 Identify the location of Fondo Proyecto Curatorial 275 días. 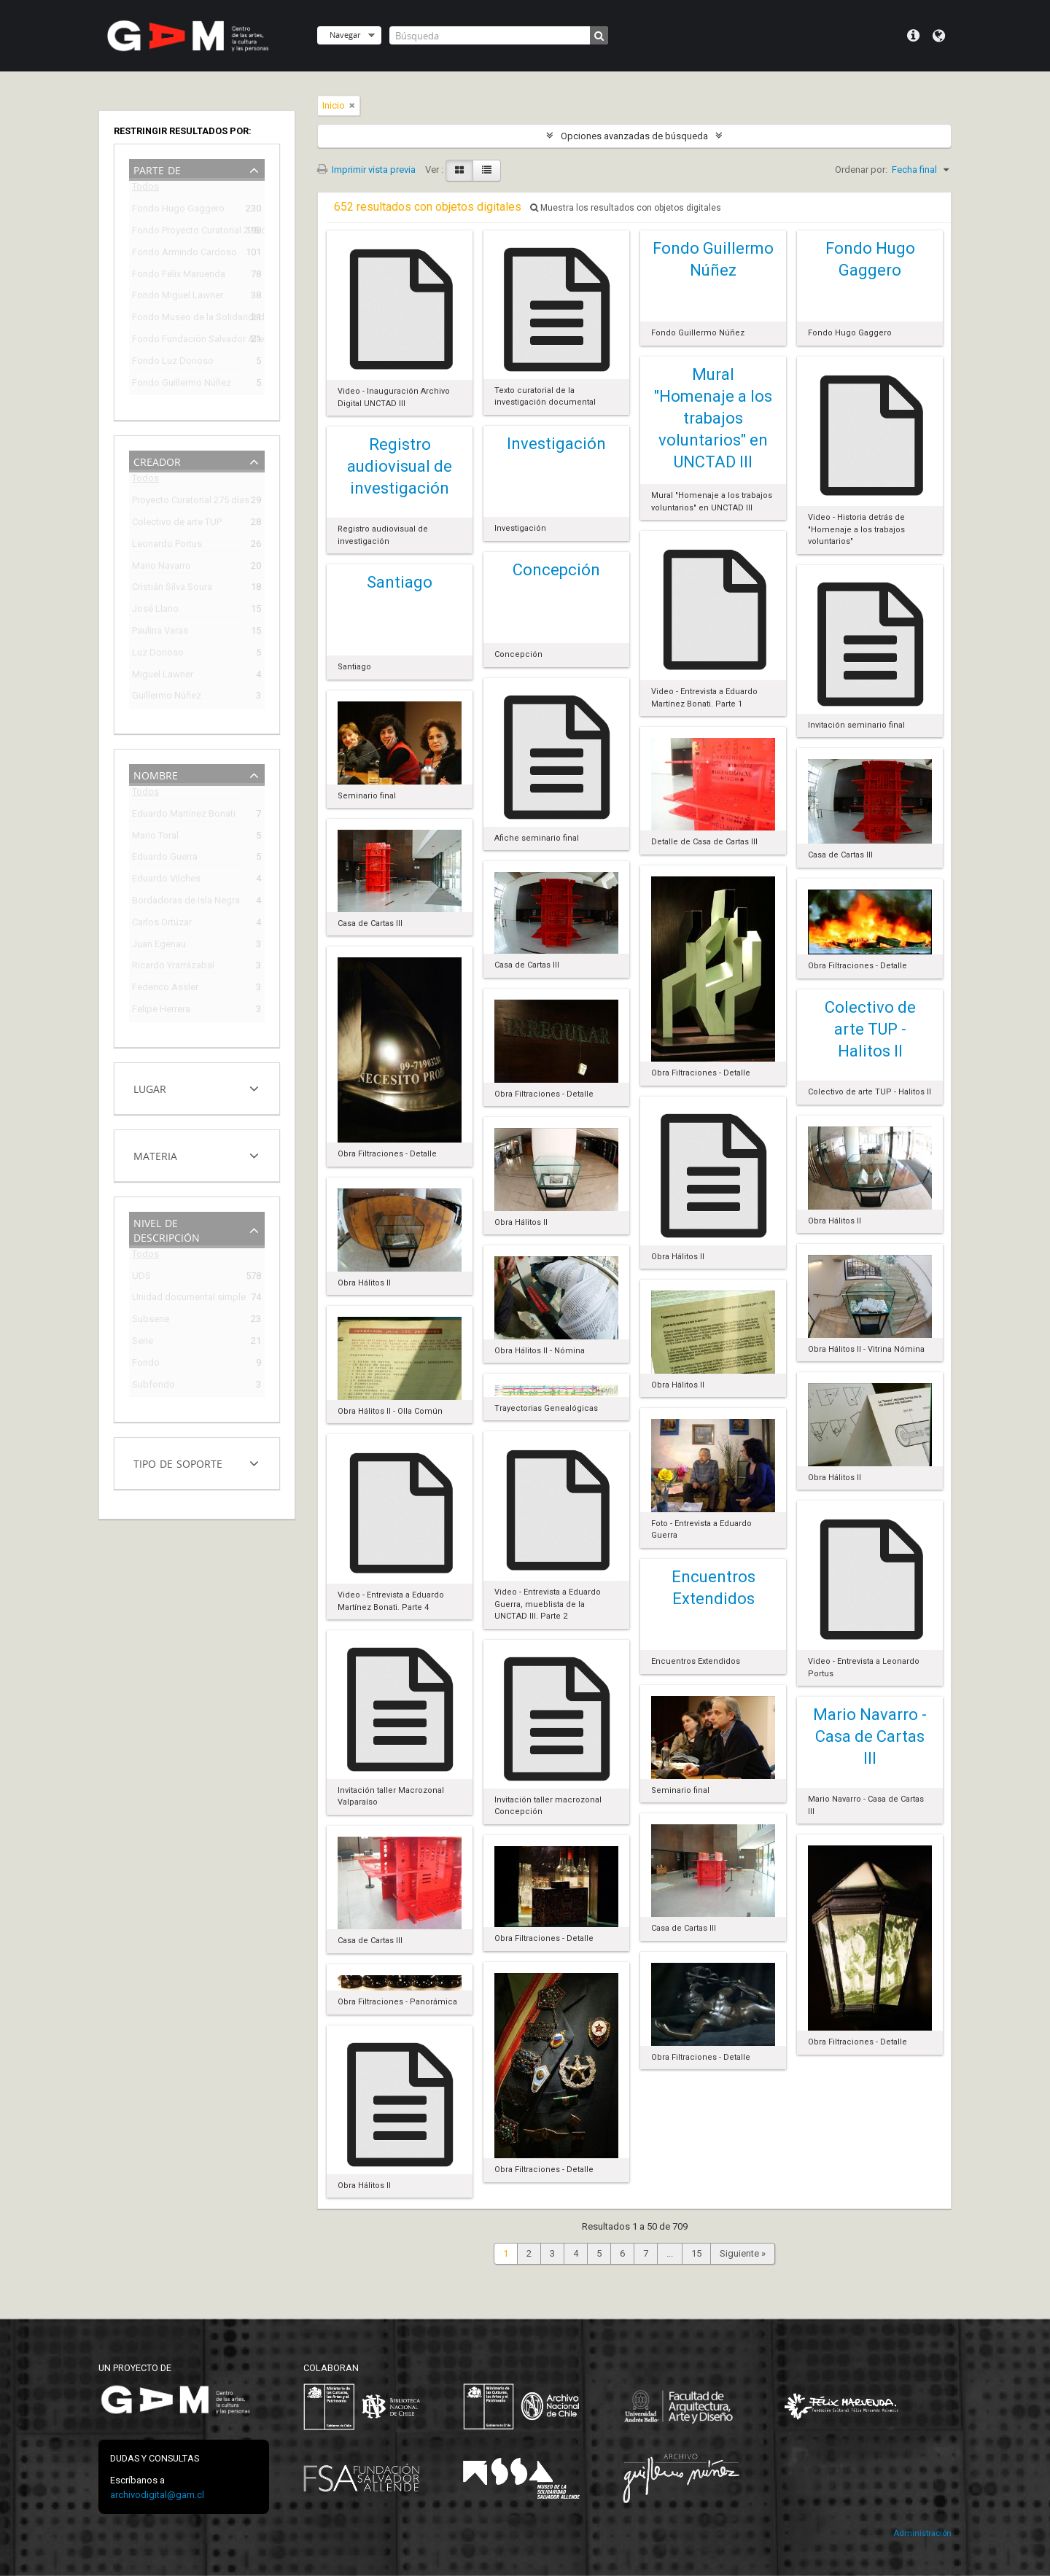
(186, 232).